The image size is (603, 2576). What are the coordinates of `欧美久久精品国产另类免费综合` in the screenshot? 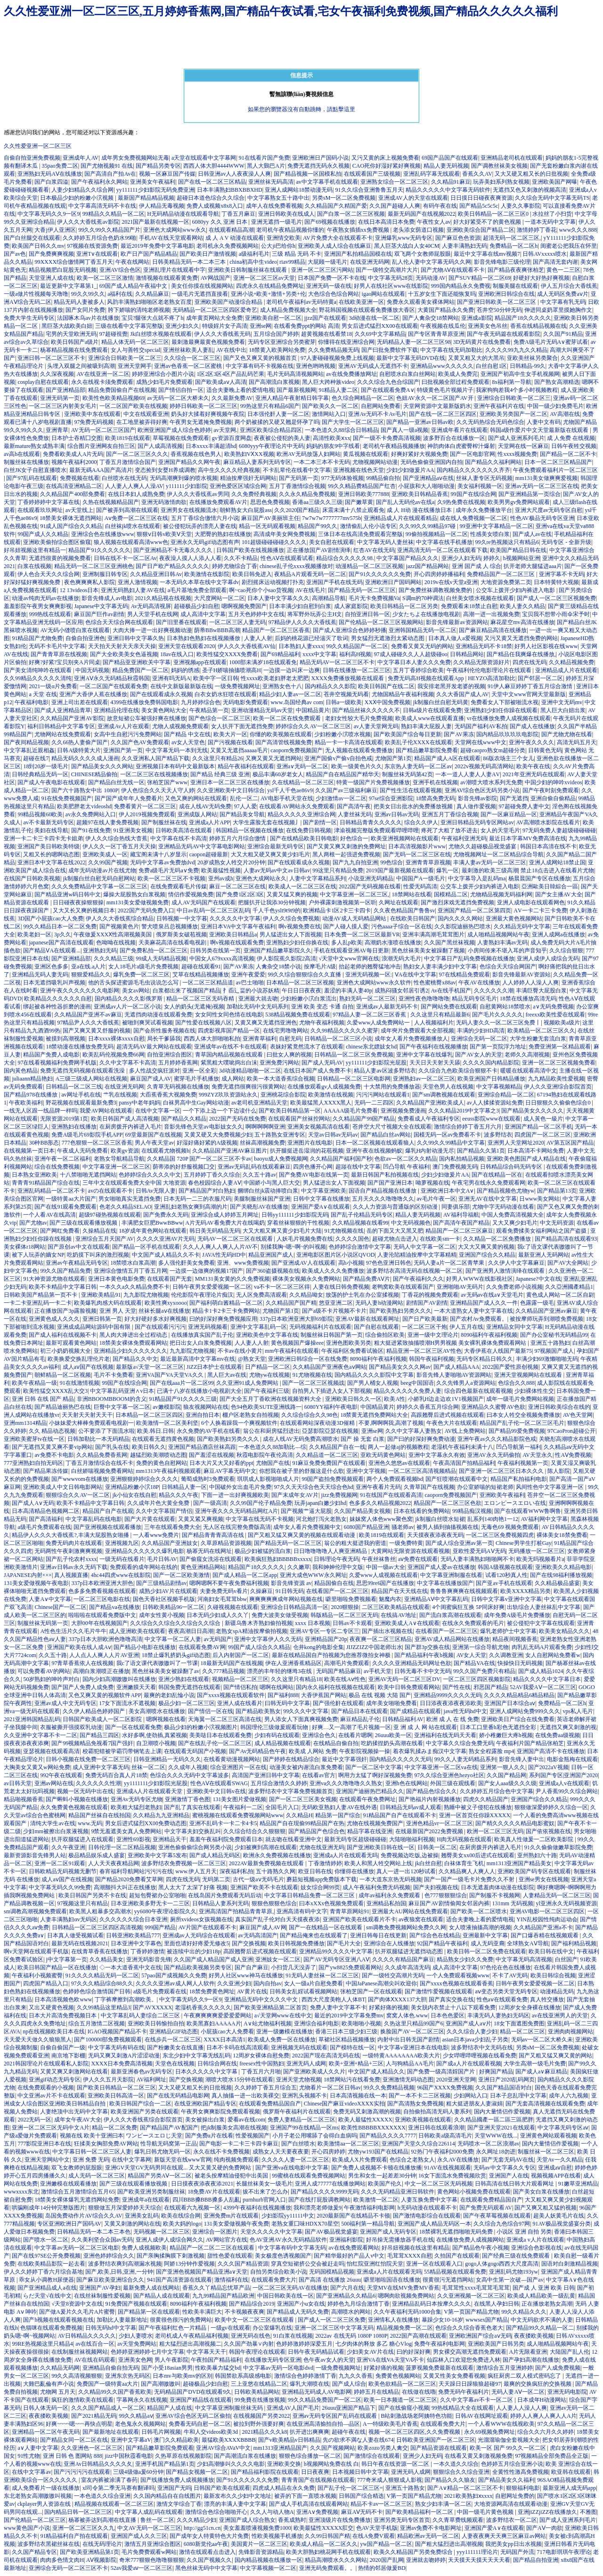 It's located at (414, 2552).